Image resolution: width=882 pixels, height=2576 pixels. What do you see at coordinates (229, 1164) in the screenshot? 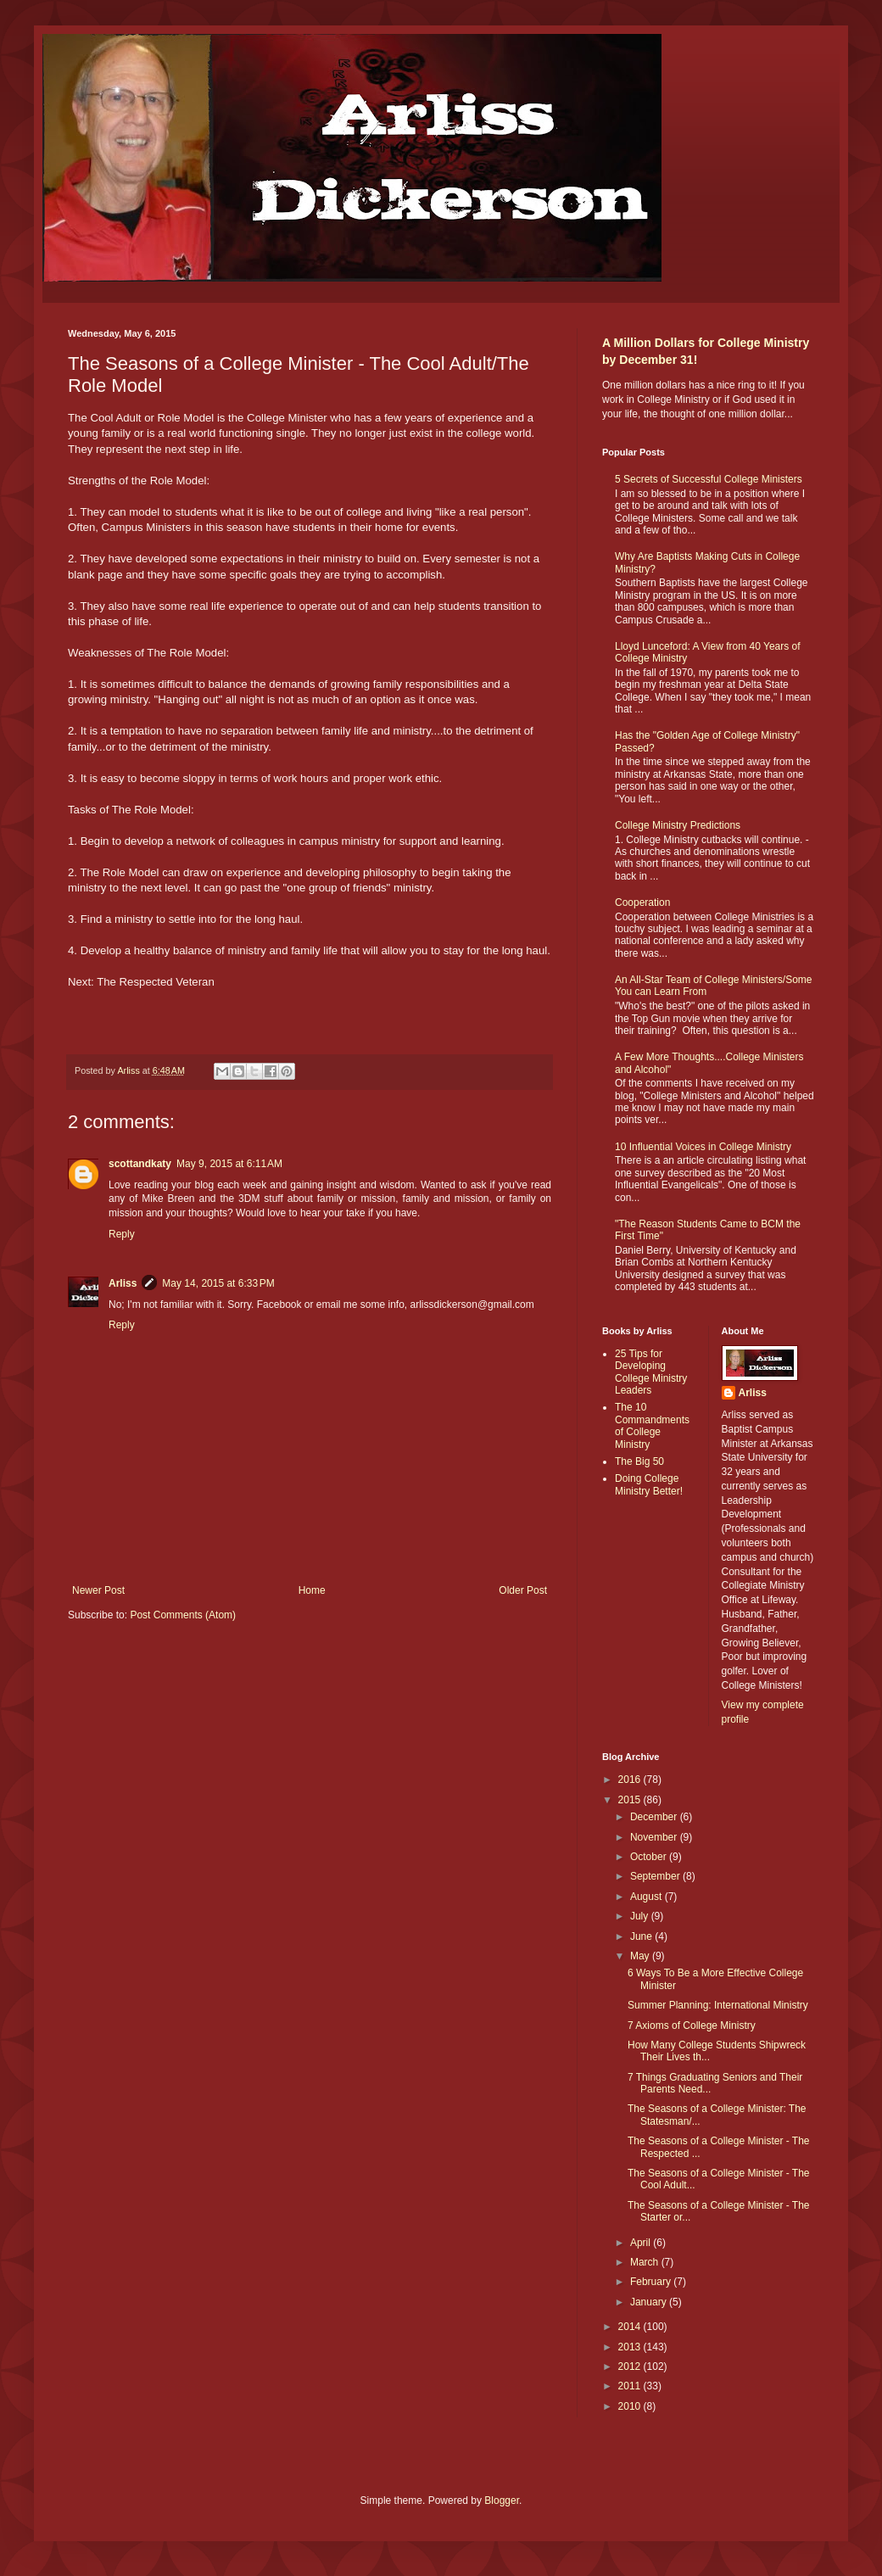
I see `May 9, 2015 at 6:11 AM` at bounding box center [229, 1164].